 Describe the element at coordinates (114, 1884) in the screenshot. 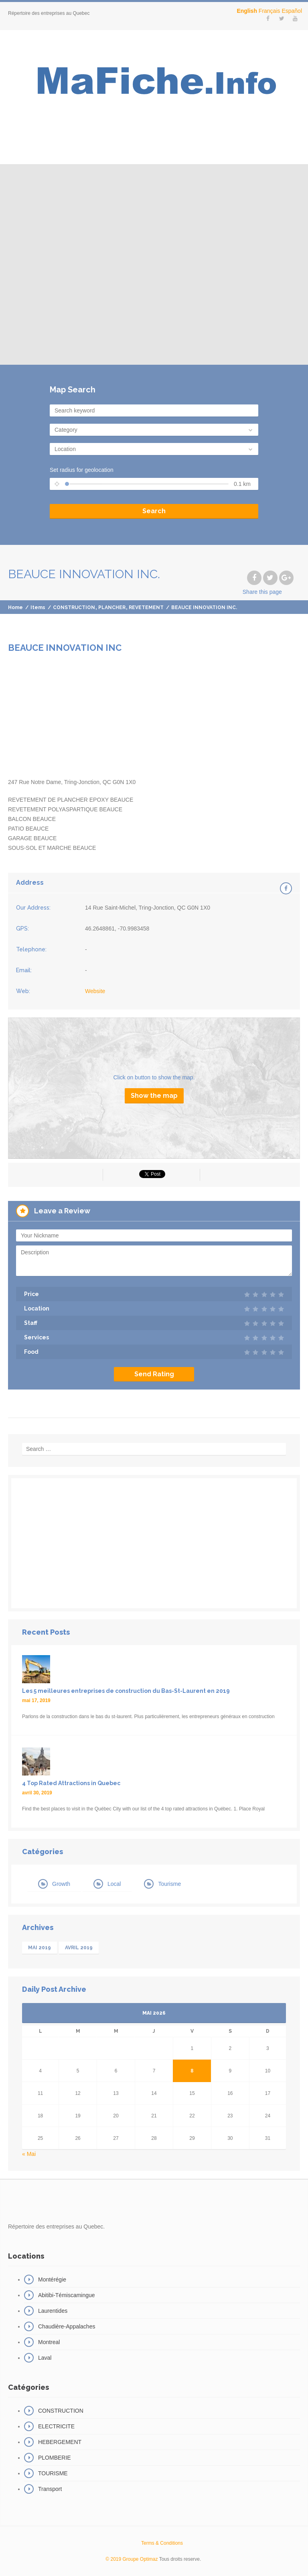

I see `Local` at that location.